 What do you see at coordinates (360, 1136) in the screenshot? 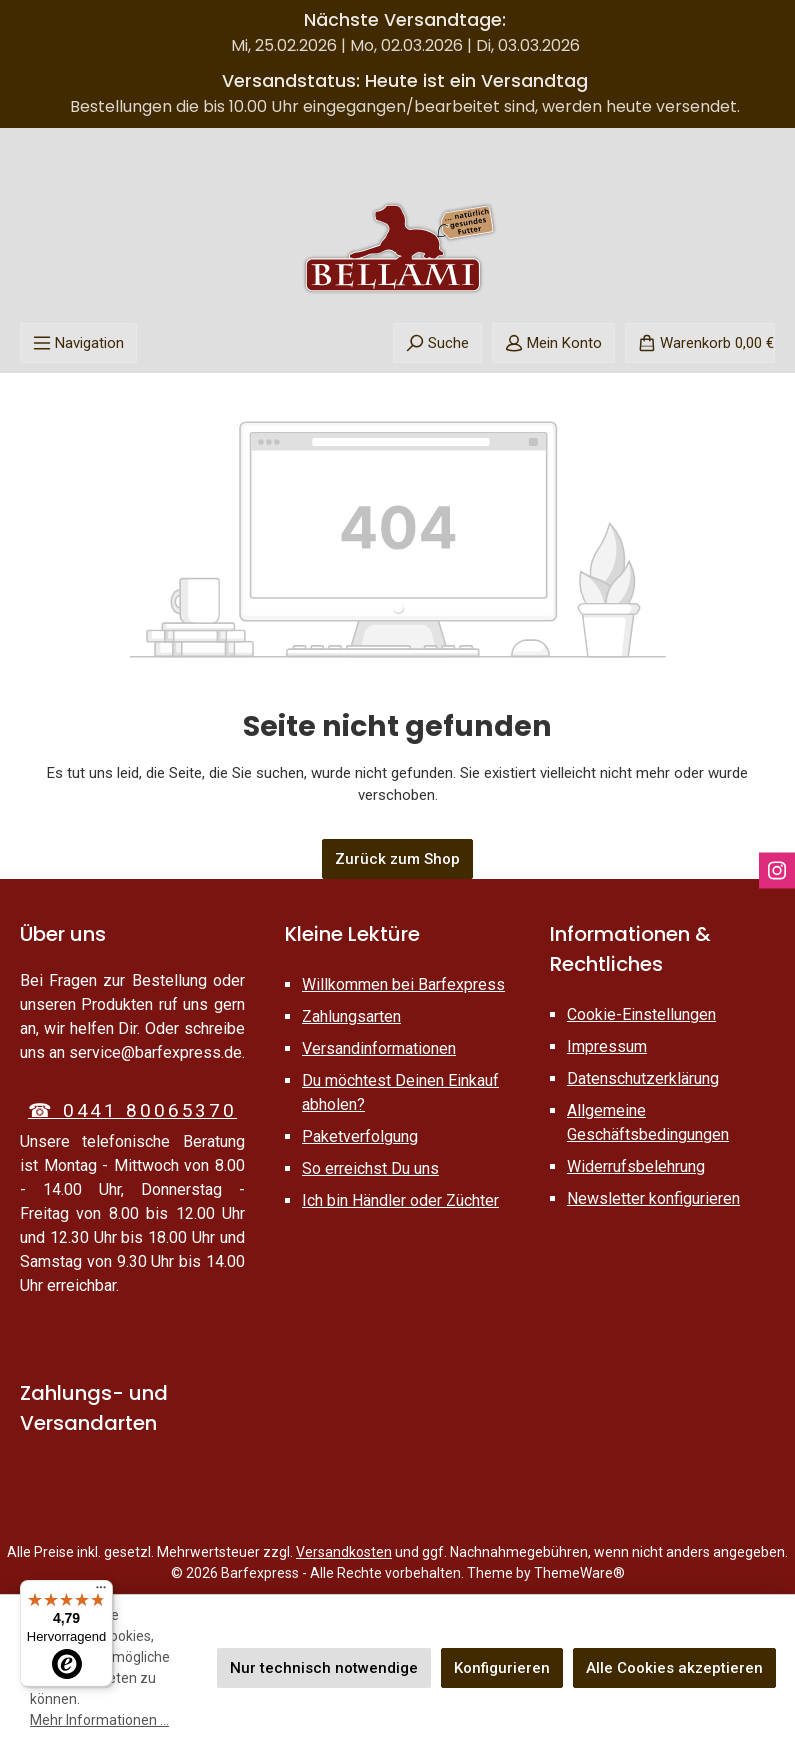
I see `Paketverfolgung` at bounding box center [360, 1136].